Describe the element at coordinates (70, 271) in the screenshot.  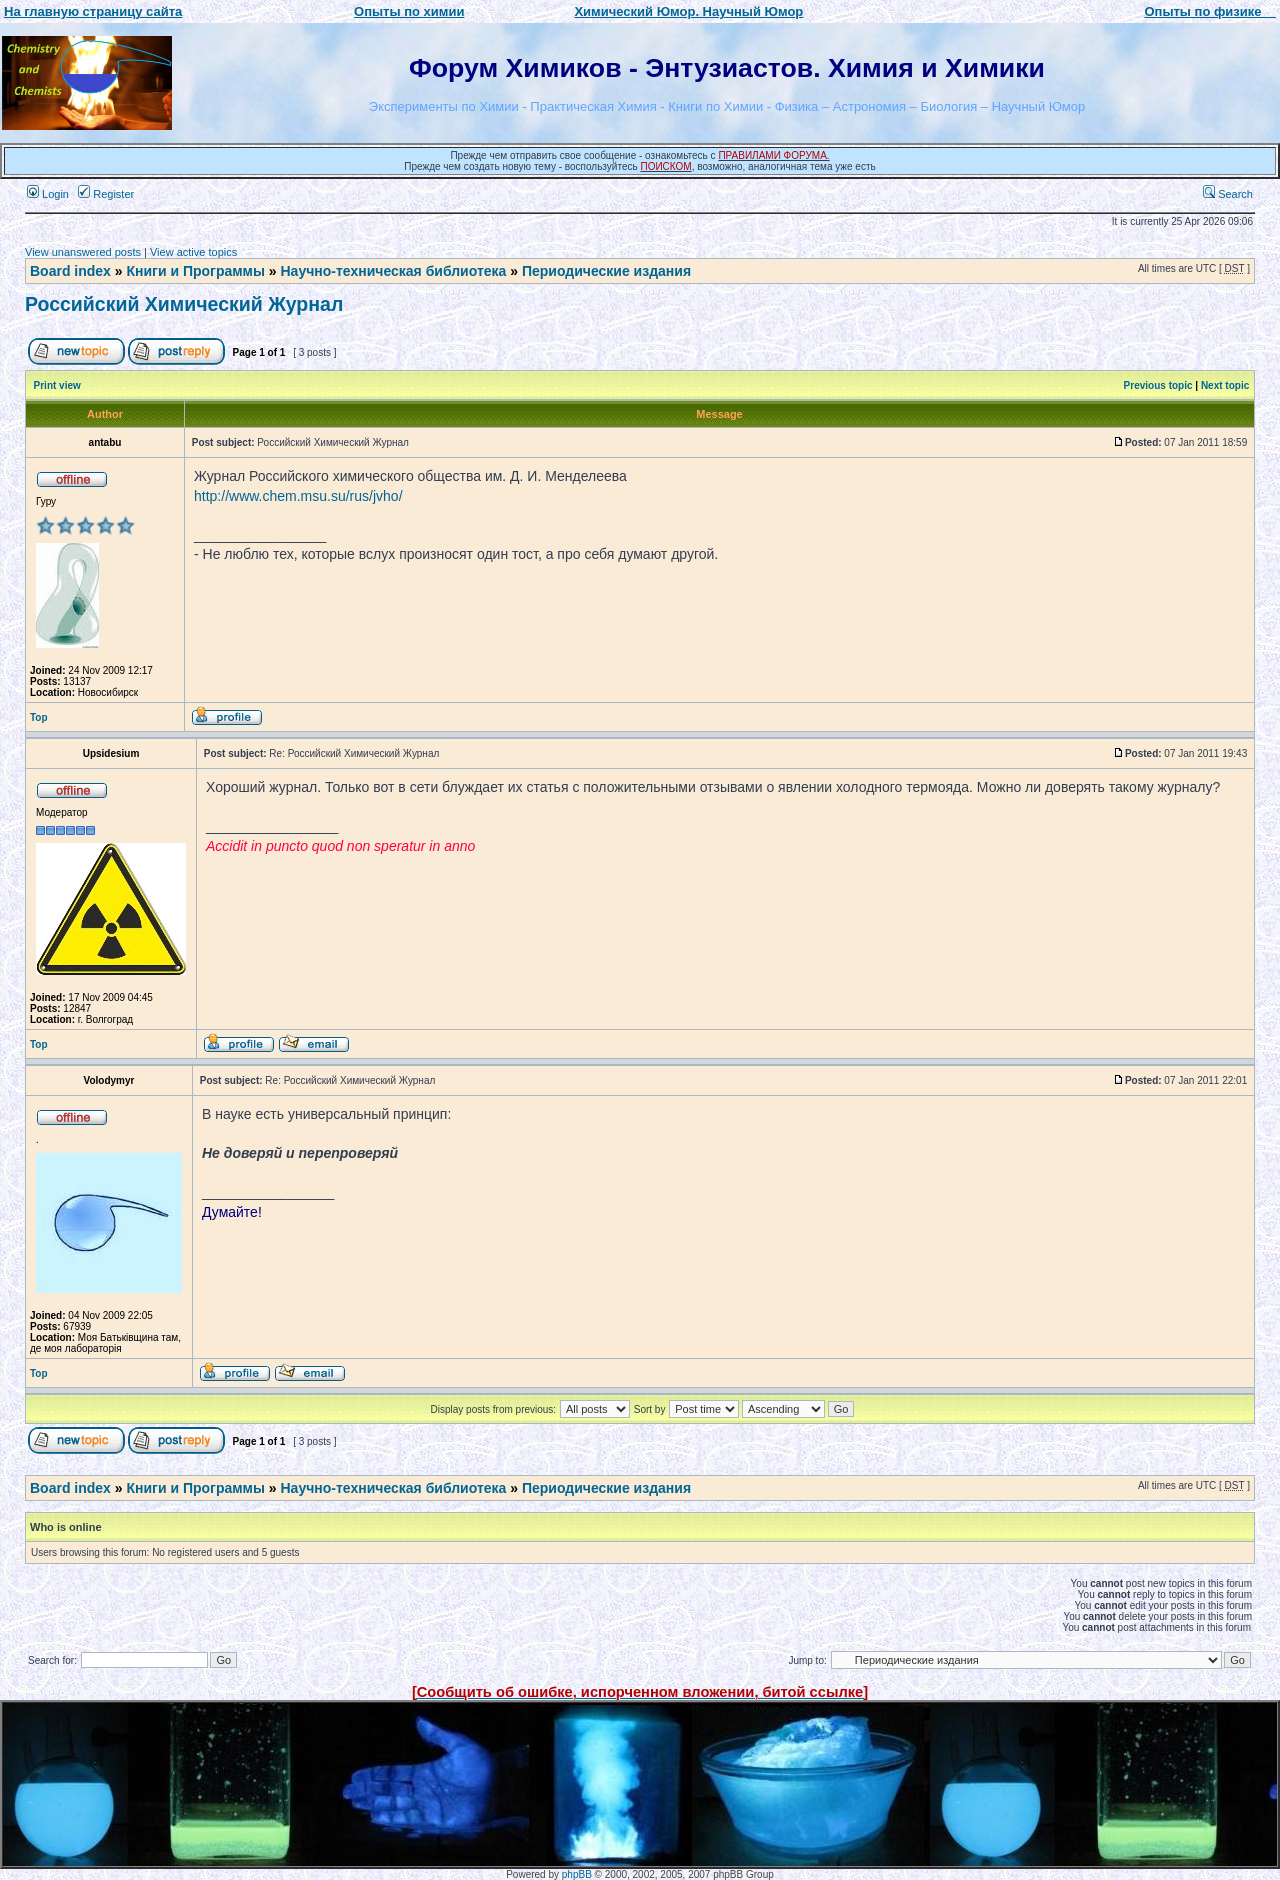
I see `Board index` at that location.